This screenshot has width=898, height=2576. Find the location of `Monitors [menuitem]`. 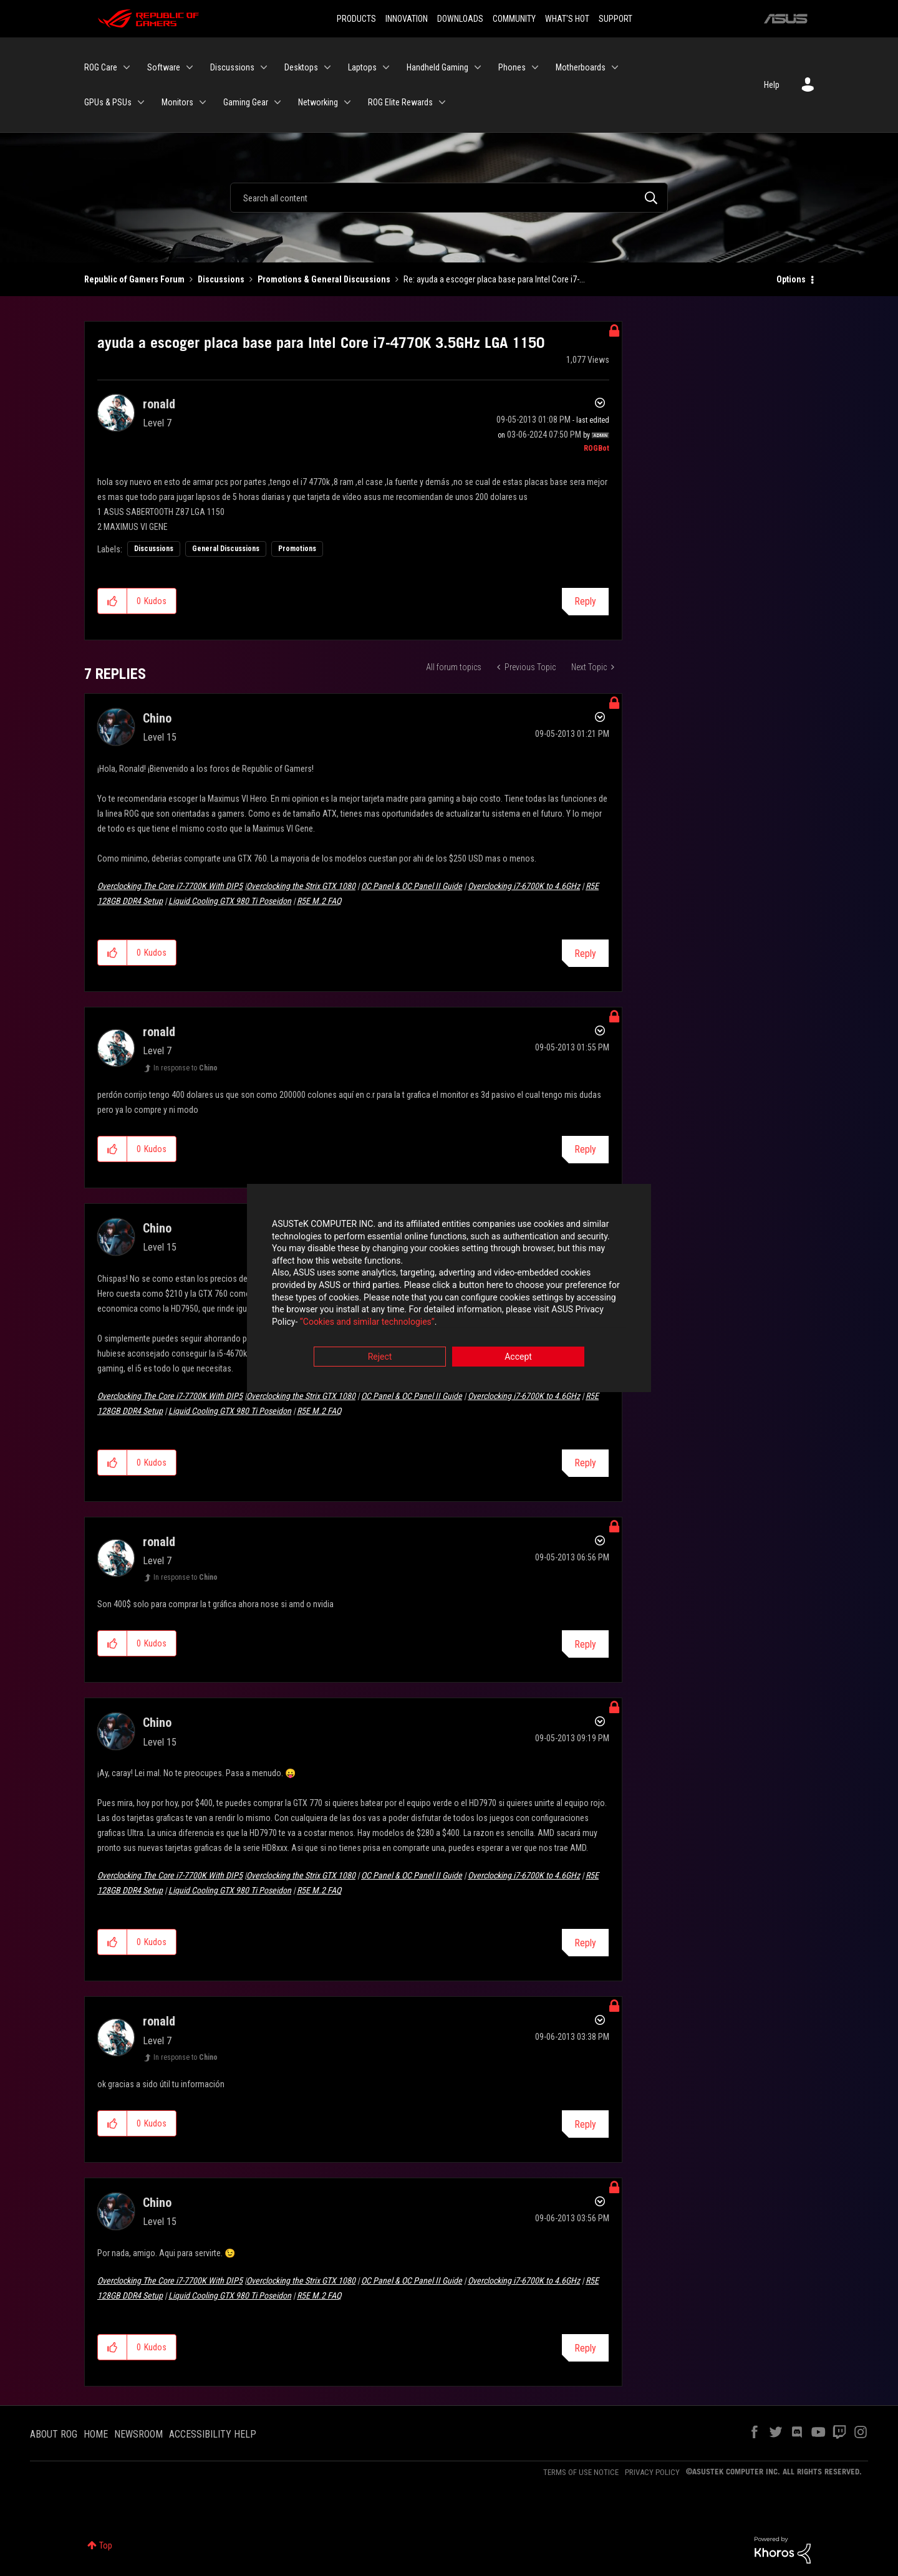

Monitors [menuitem] is located at coordinates (177, 102).